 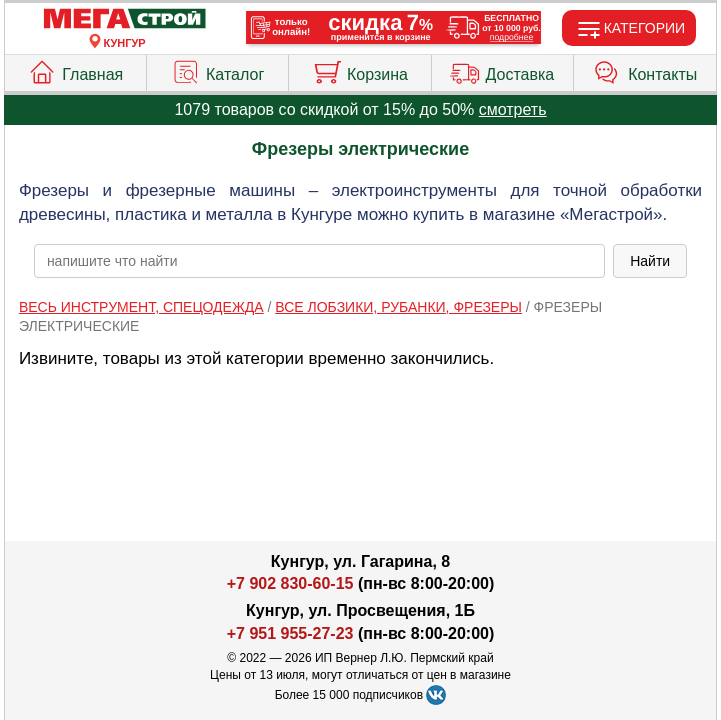 What do you see at coordinates (502, 70) in the screenshot?
I see `Доставка` at bounding box center [502, 70].